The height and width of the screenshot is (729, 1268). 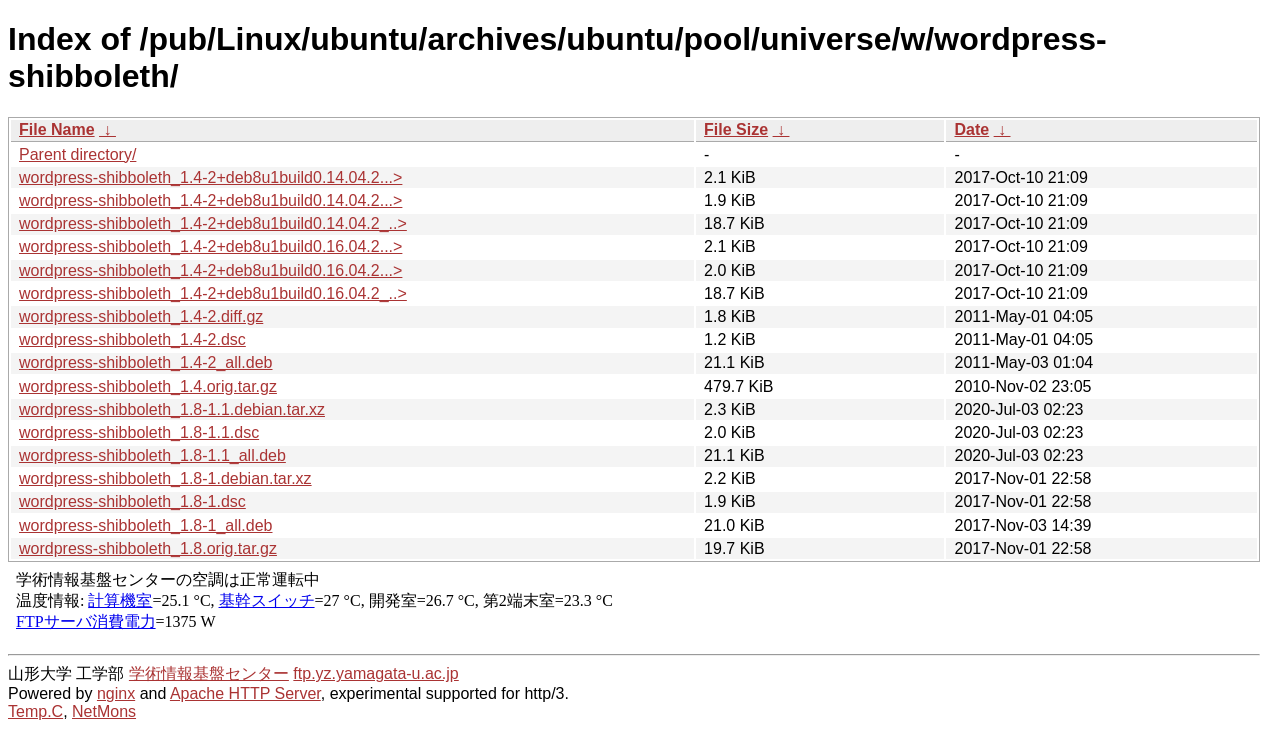 What do you see at coordinates (148, 548) in the screenshot?
I see `wordpress-shibboleth_1.8.orig.tar.gz` at bounding box center [148, 548].